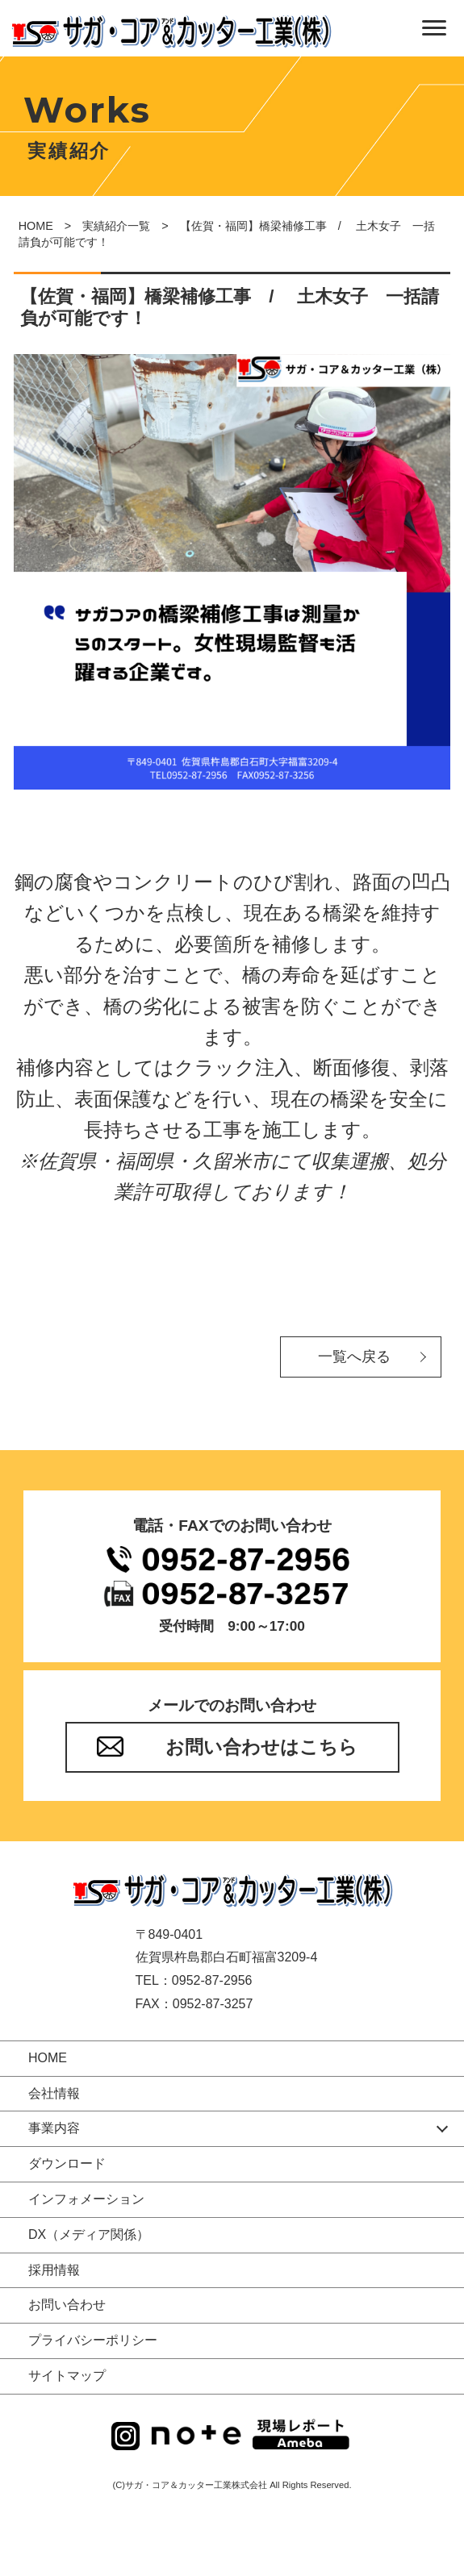  What do you see at coordinates (86, 2199) in the screenshot?
I see `インフォメーション` at bounding box center [86, 2199].